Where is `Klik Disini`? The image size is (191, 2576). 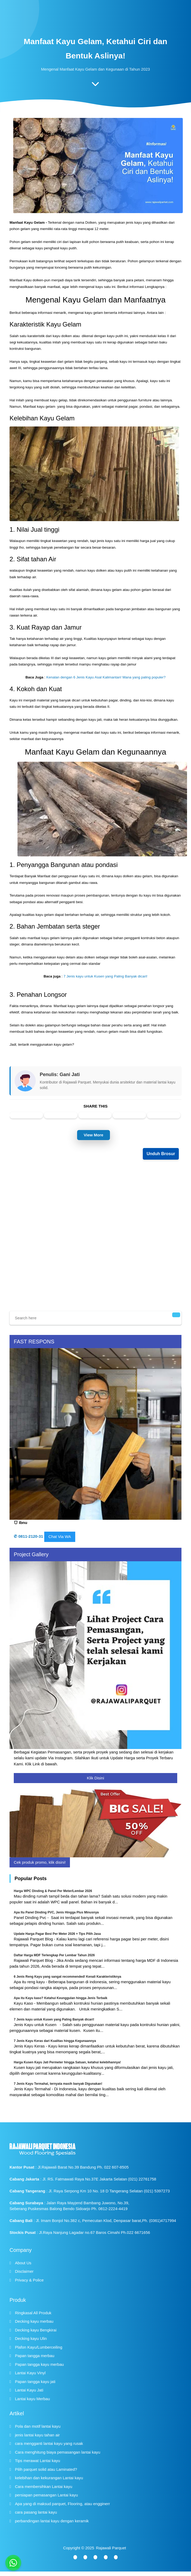 Klik Disini is located at coordinates (95, 1778).